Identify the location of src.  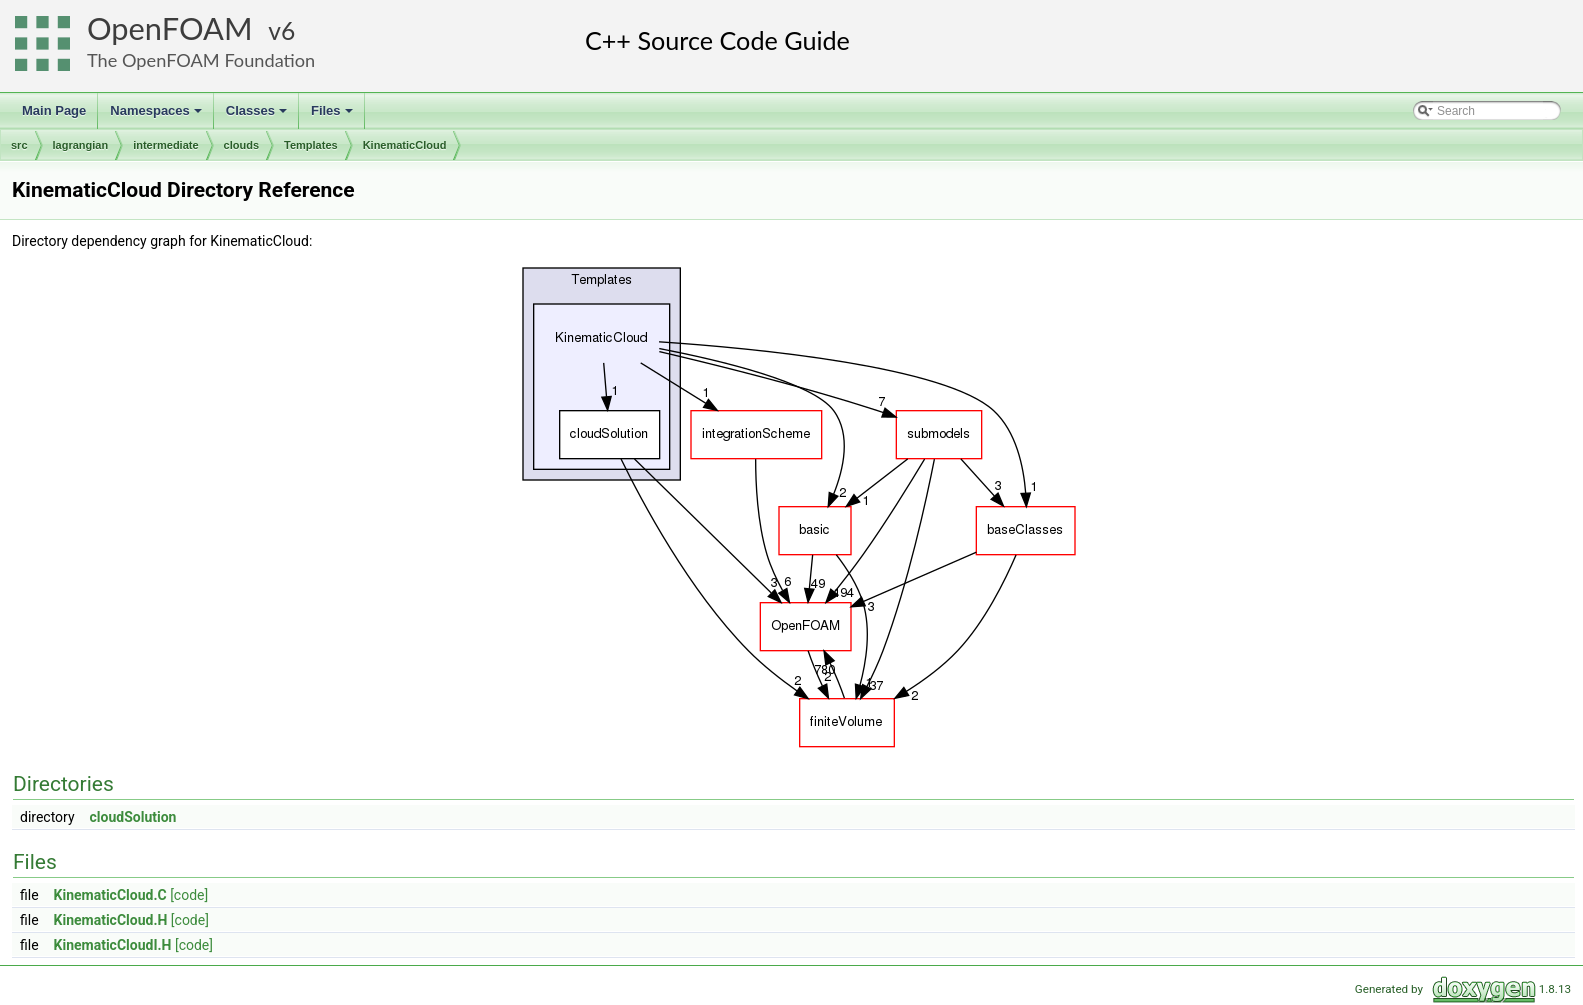
(19, 145).